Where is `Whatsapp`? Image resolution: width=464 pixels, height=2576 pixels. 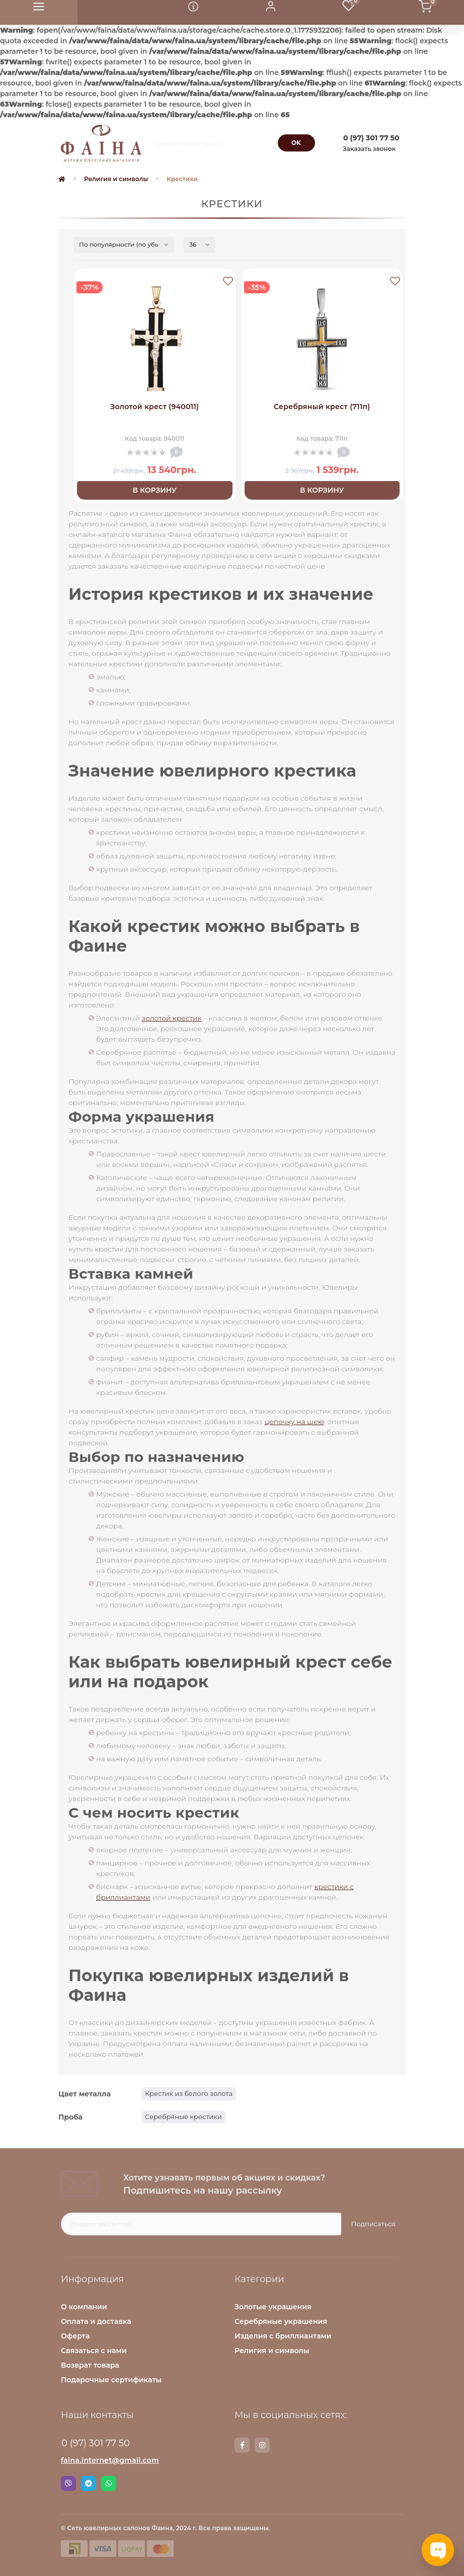 Whatsapp is located at coordinates (109, 2483).